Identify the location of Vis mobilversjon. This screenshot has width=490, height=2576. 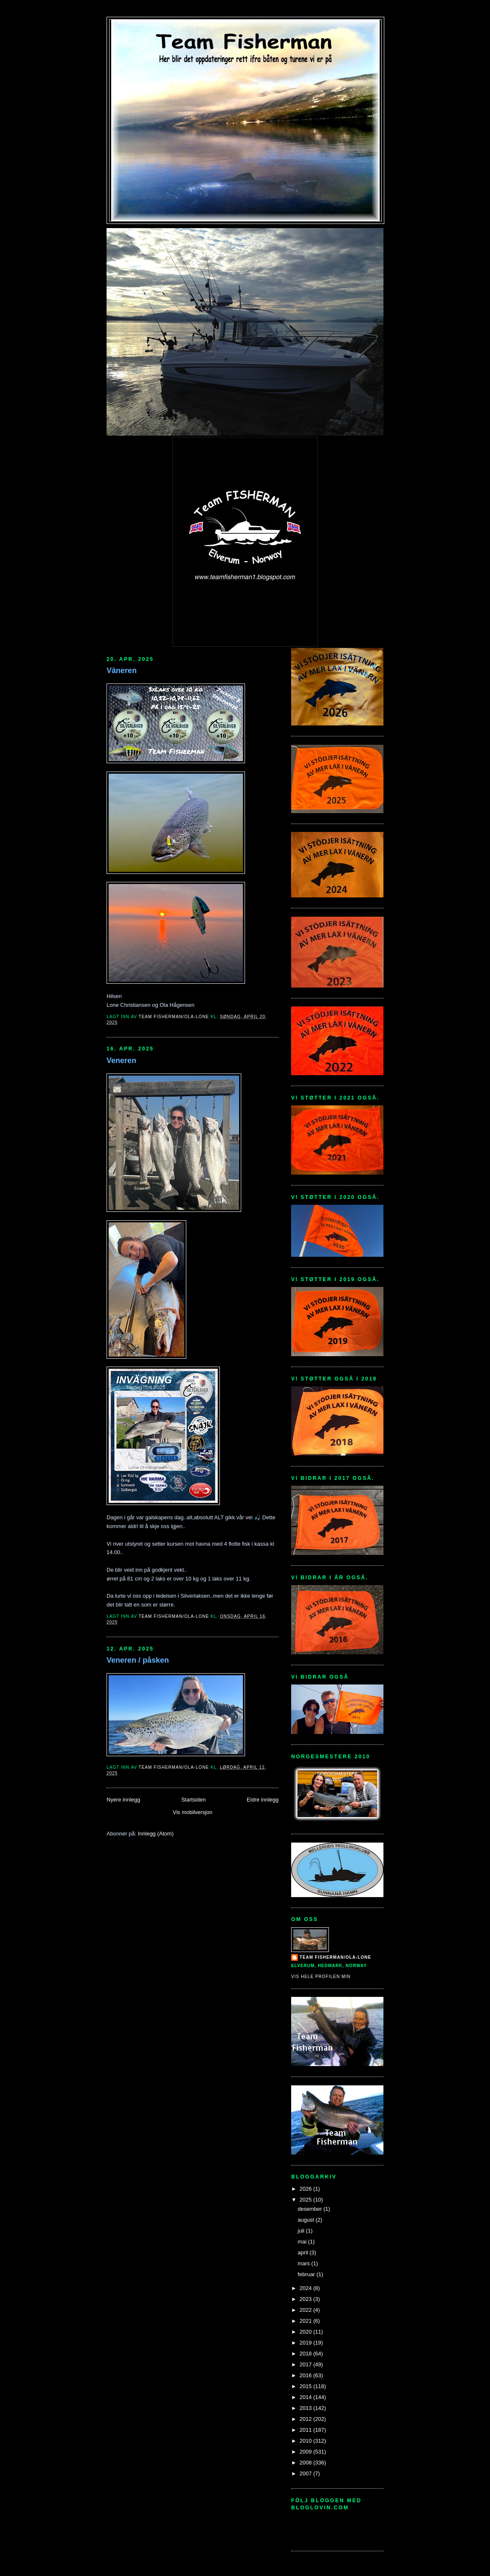
(192, 1812).